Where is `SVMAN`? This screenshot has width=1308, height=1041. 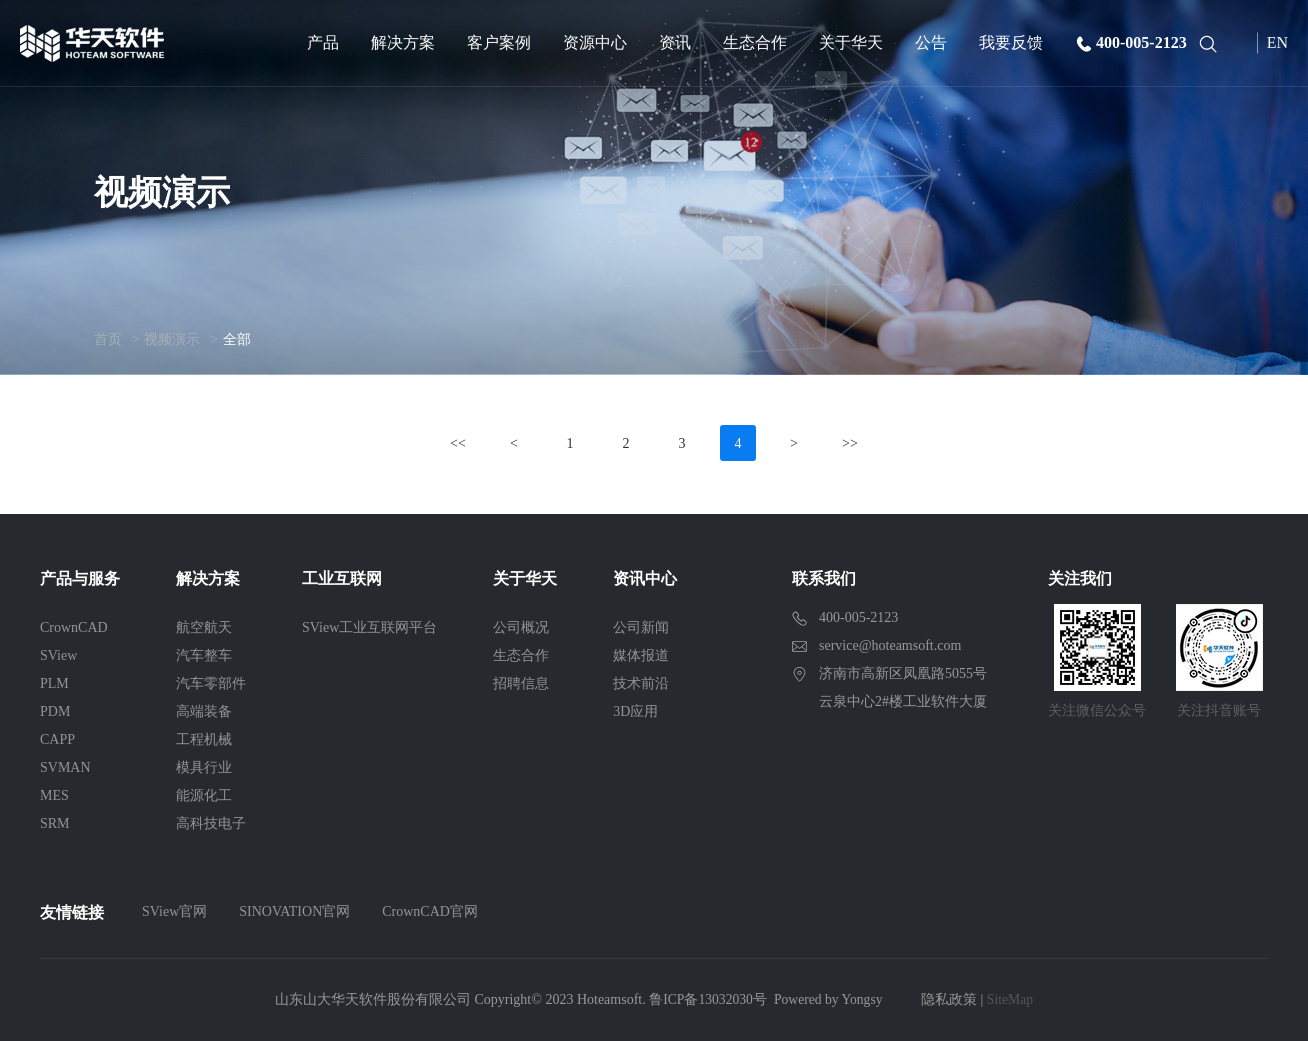
SVMAN is located at coordinates (65, 767).